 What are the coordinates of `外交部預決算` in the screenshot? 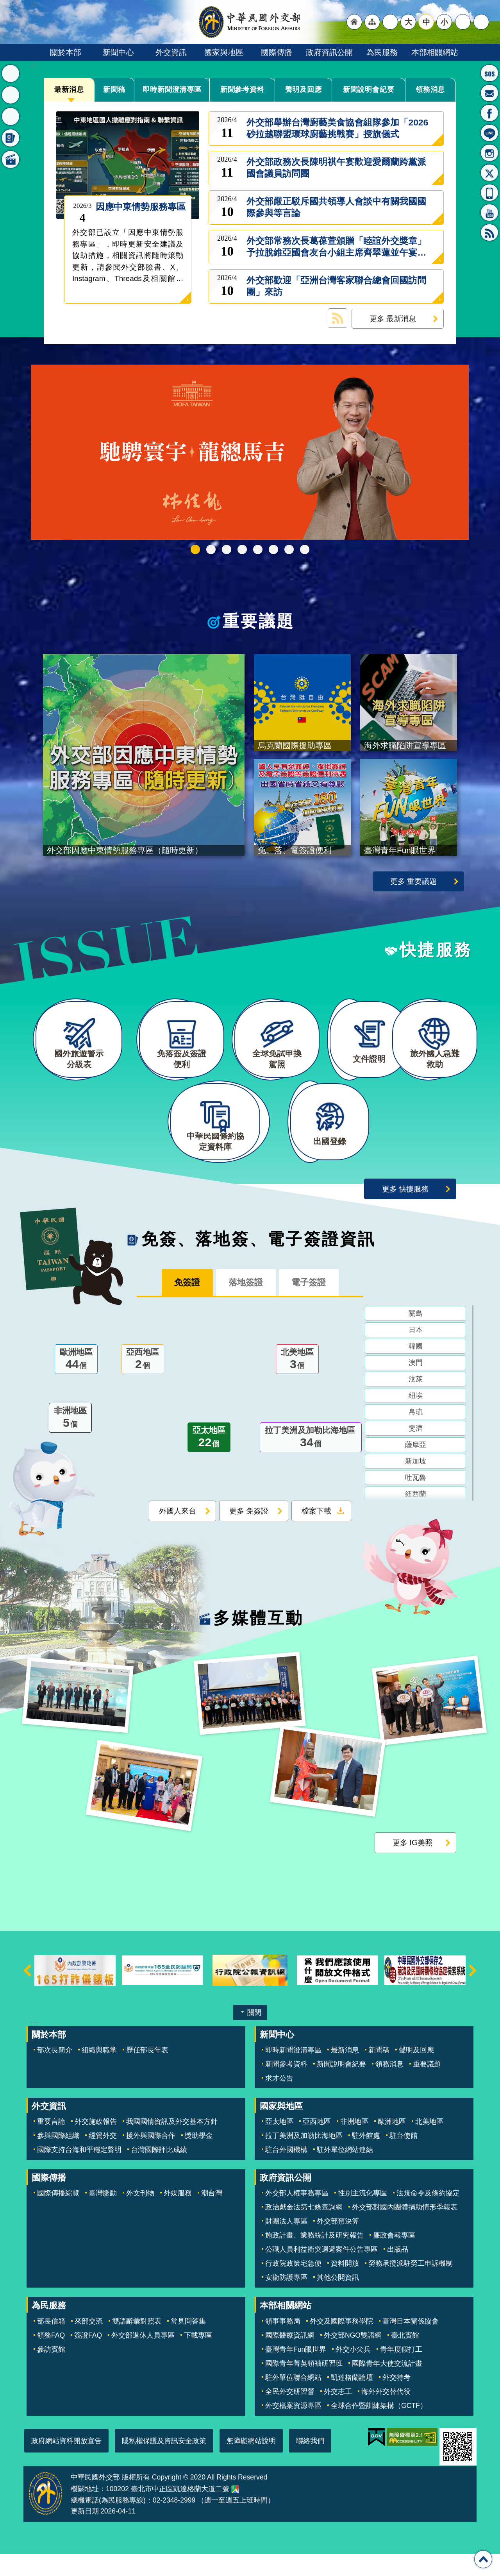 It's located at (338, 2244).